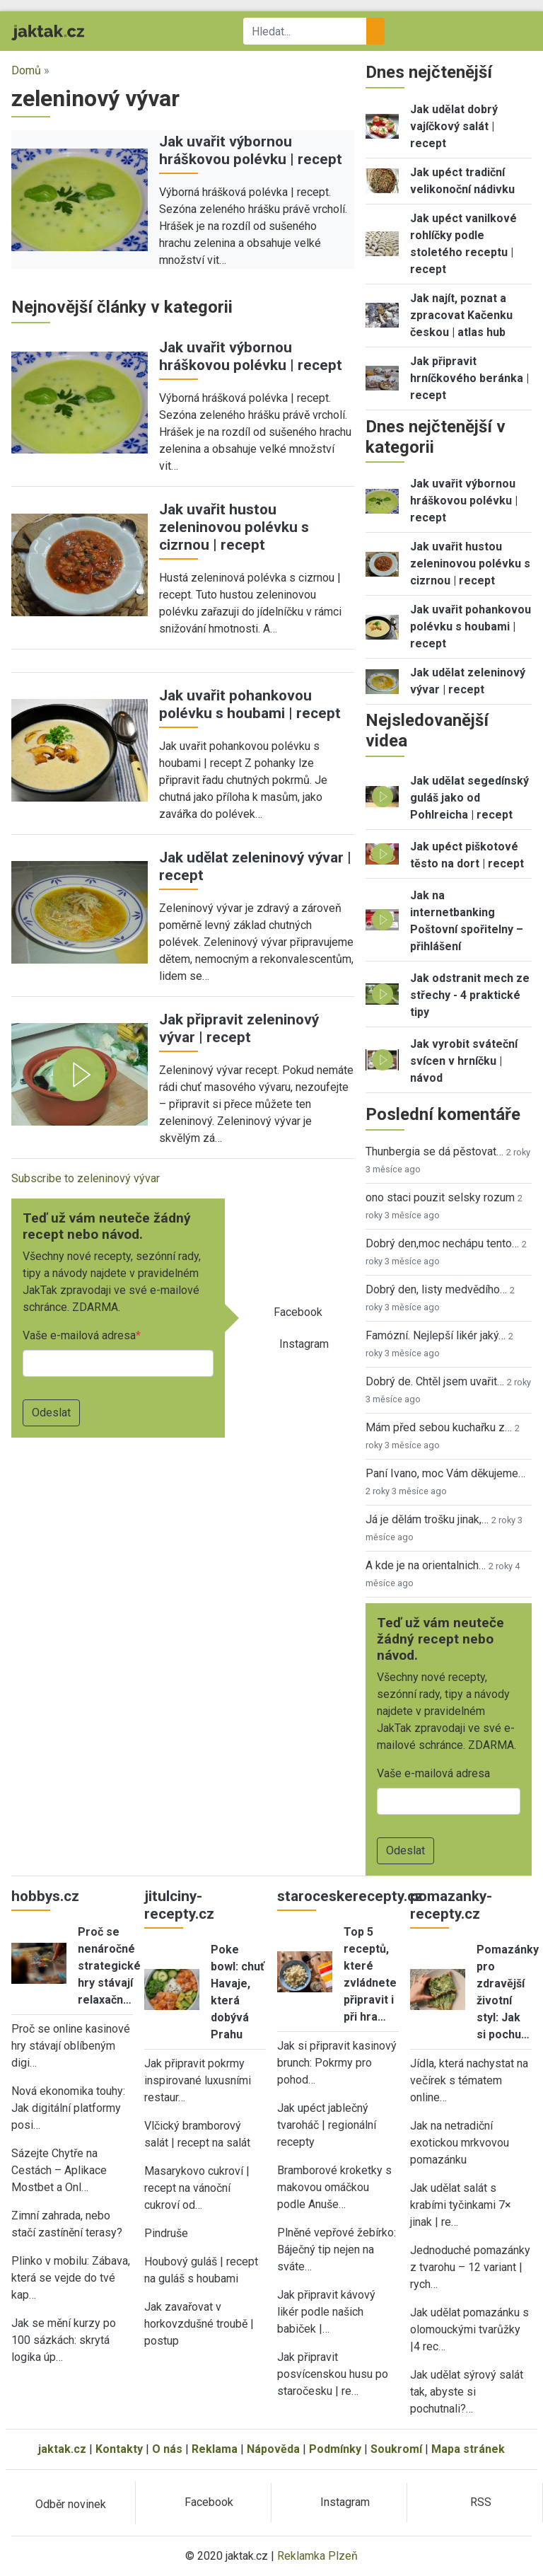 The width and height of the screenshot is (543, 2576). I want to click on Jak připravit hrníčkového beránka | recept, so click(469, 378).